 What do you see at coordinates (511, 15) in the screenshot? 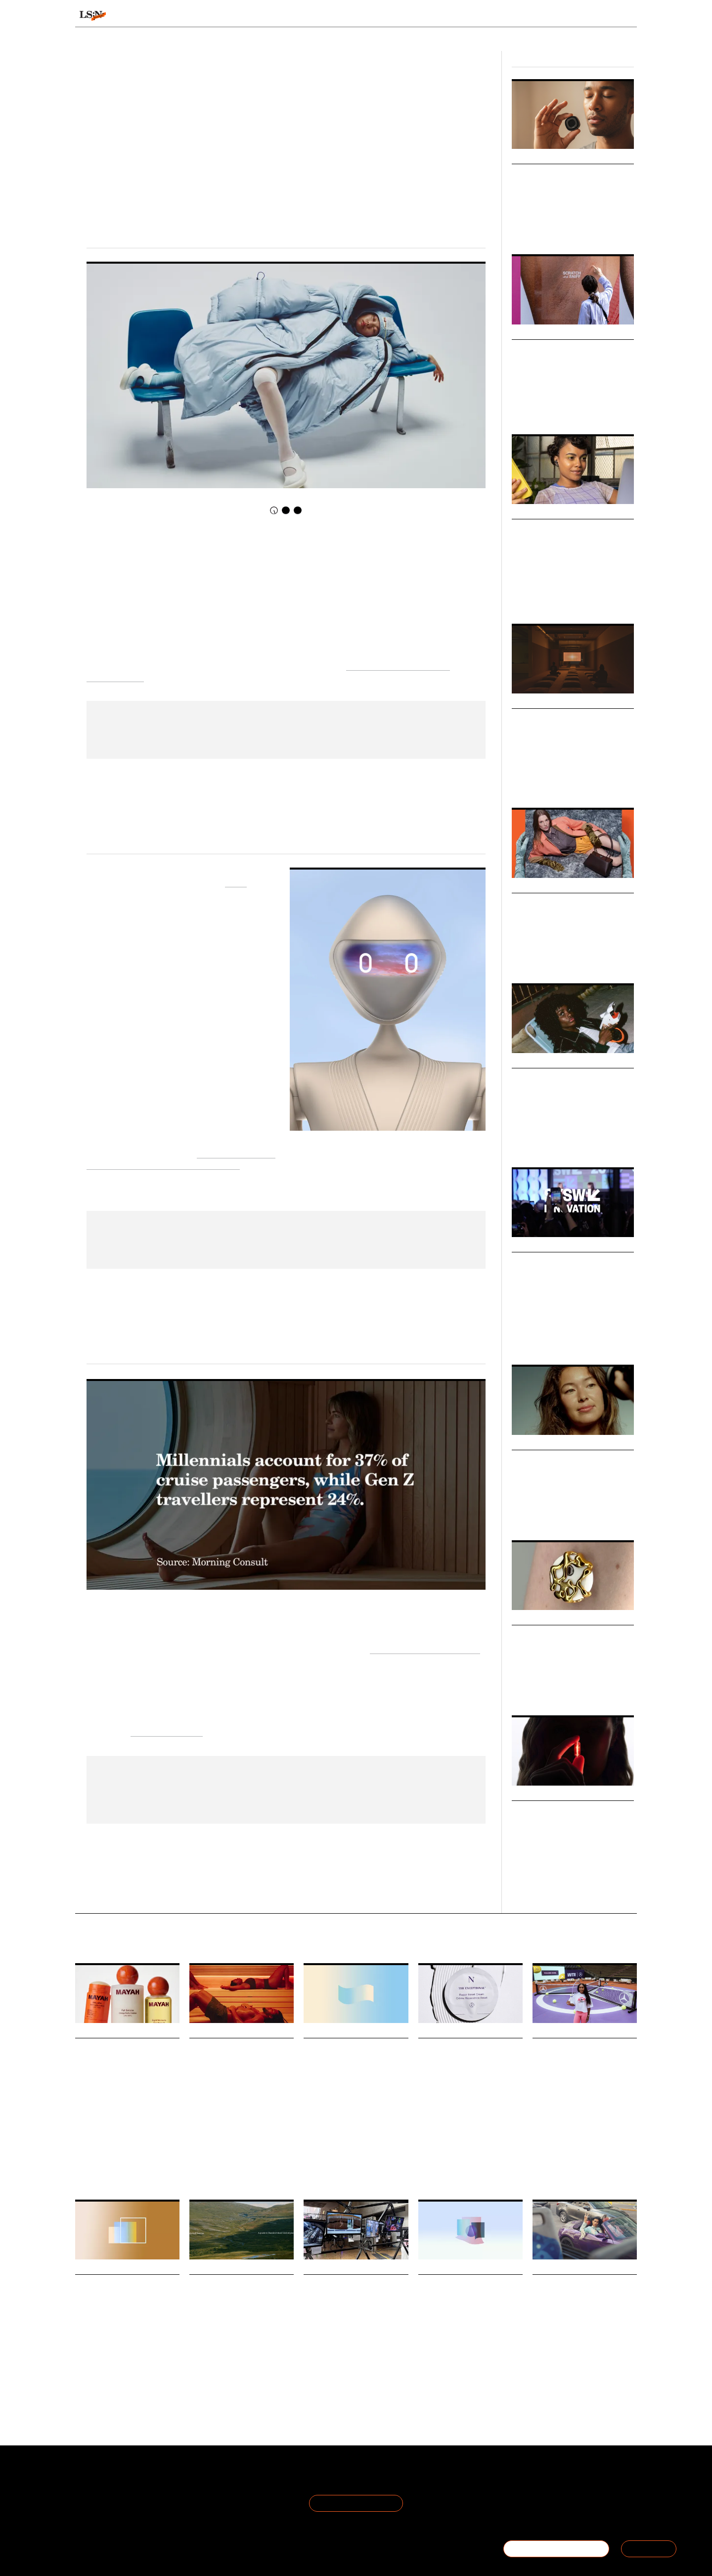
I see `Academy` at bounding box center [511, 15].